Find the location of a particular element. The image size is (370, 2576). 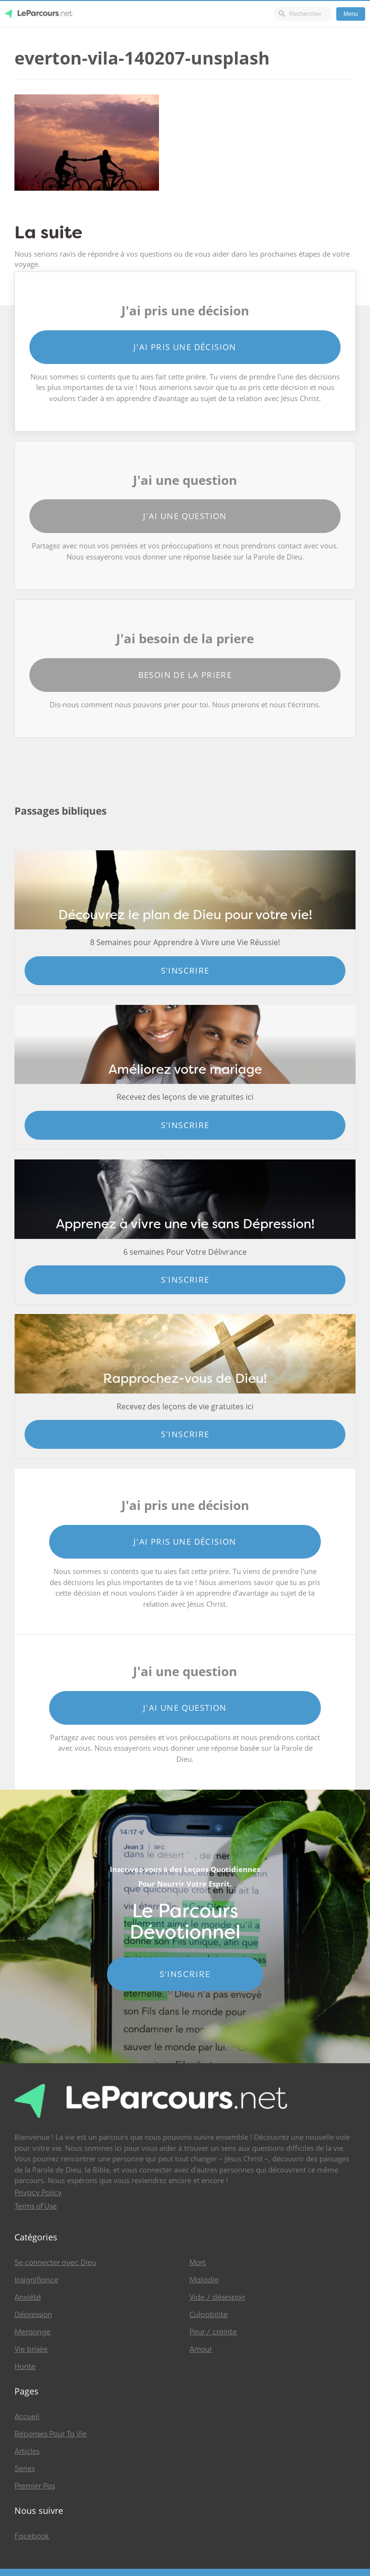

Vide / désespoir is located at coordinates (217, 2297).